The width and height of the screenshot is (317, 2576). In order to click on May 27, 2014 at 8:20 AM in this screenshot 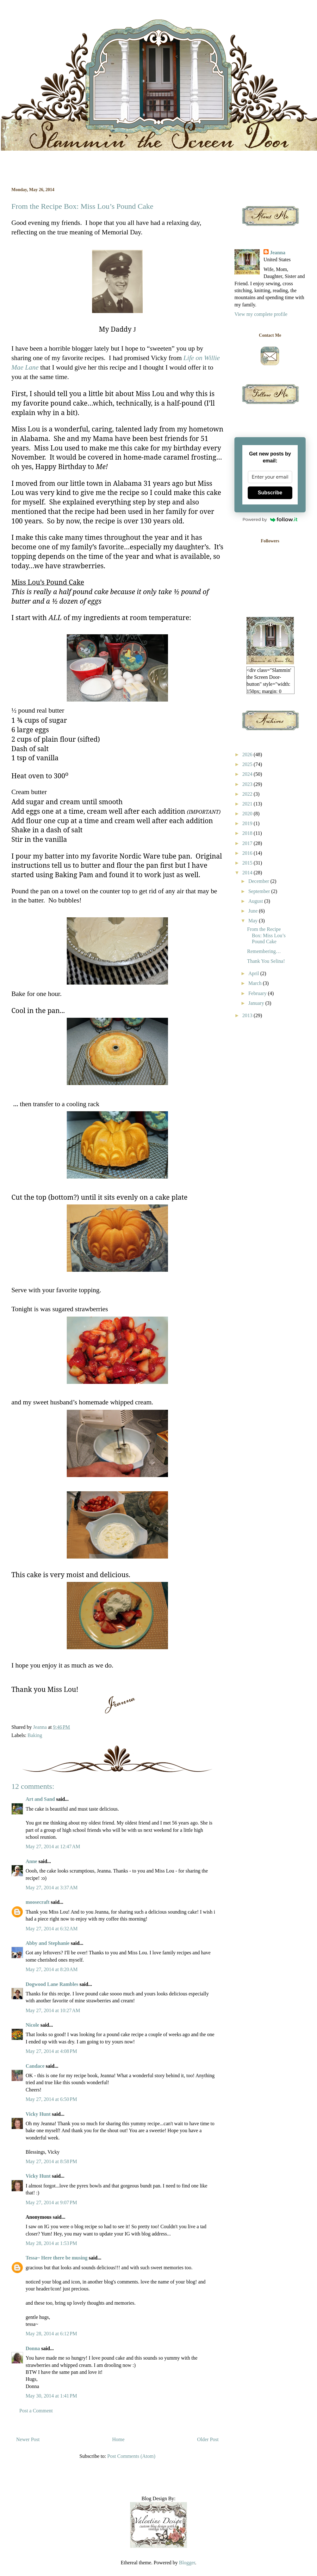, I will do `click(52, 1969)`.